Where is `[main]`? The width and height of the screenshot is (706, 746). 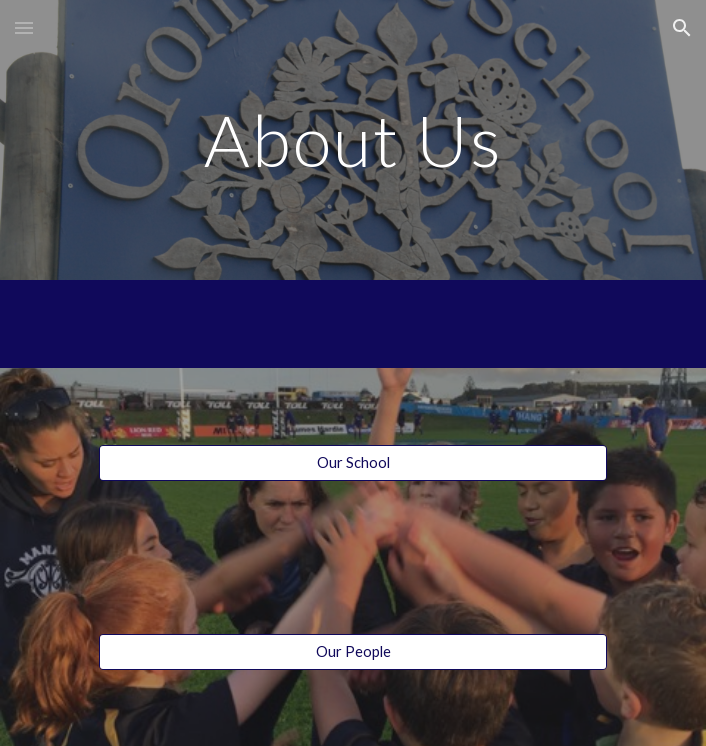
[main] is located at coordinates (352, 140).